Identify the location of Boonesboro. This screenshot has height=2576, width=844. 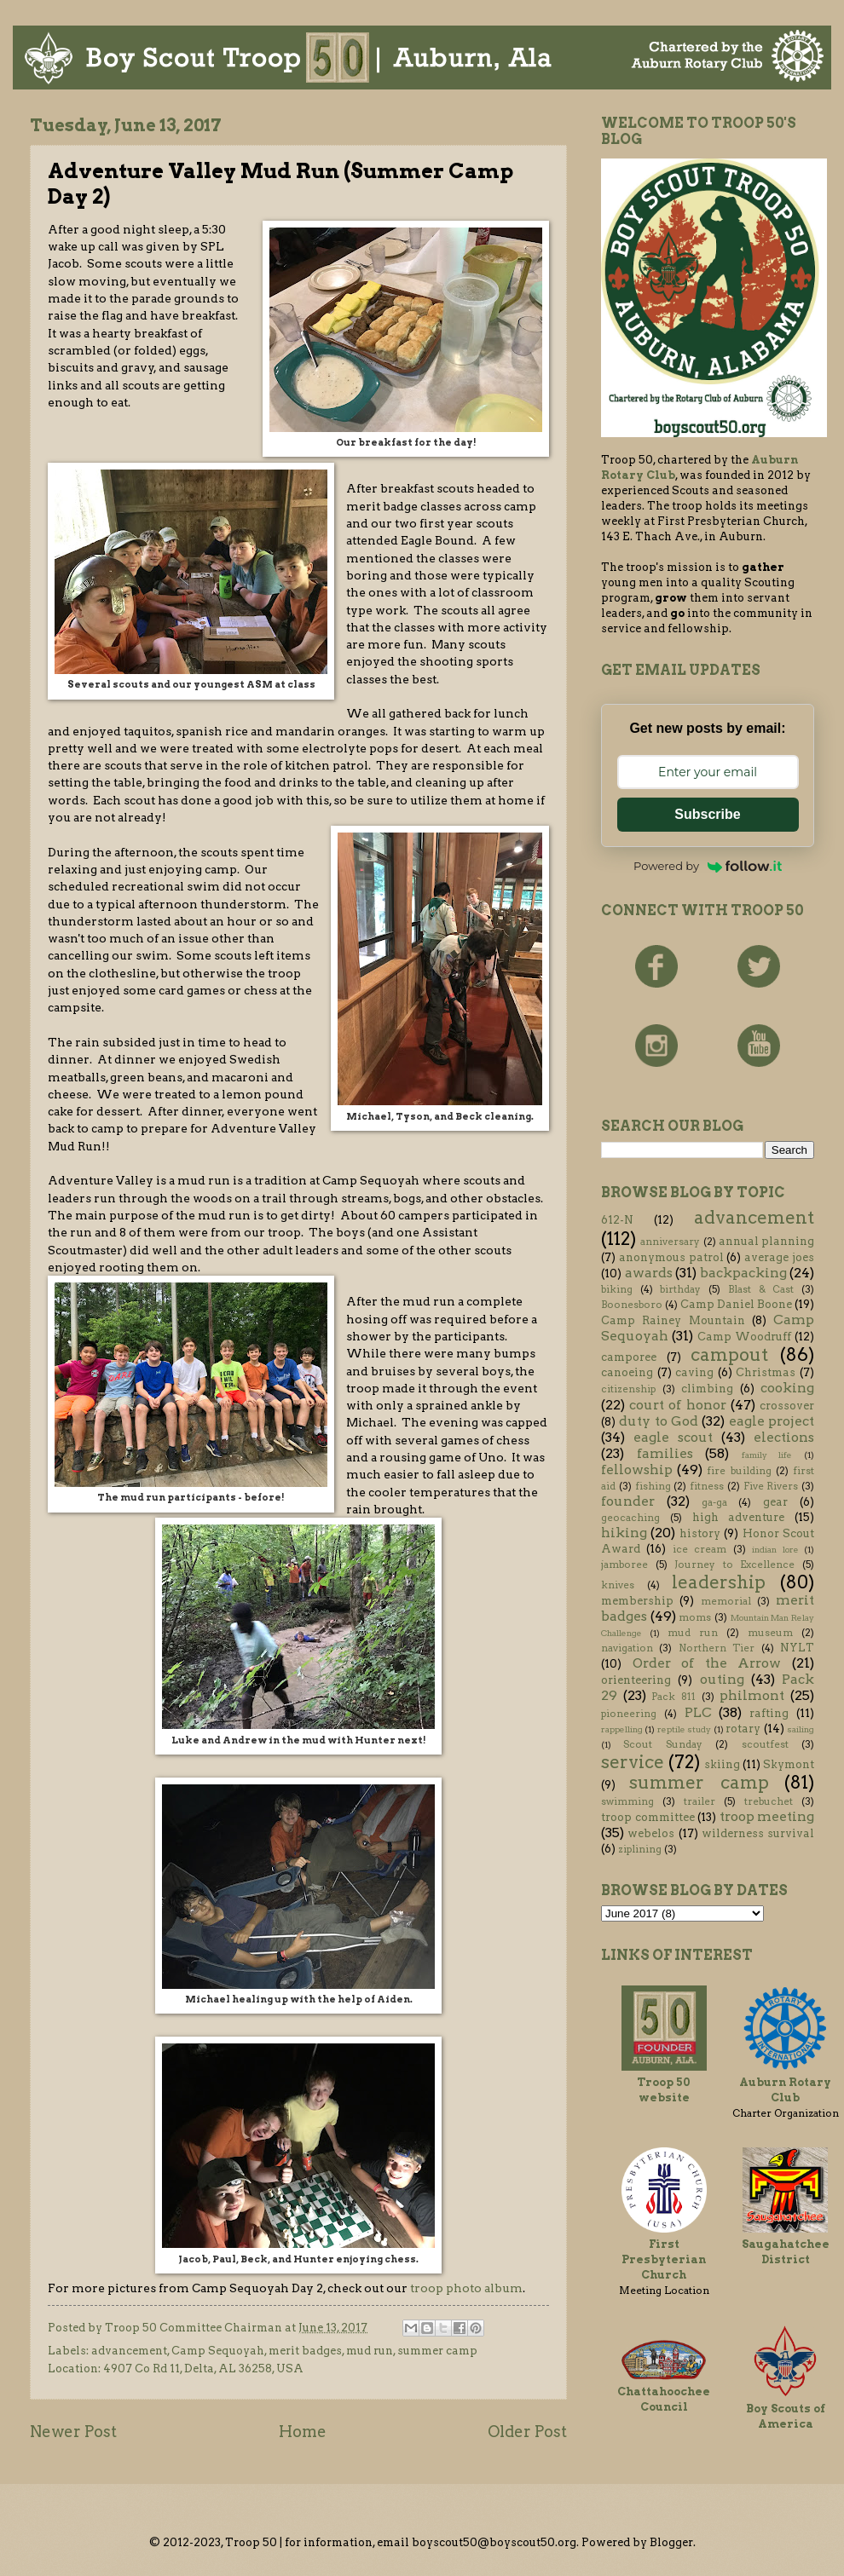
(631, 1305).